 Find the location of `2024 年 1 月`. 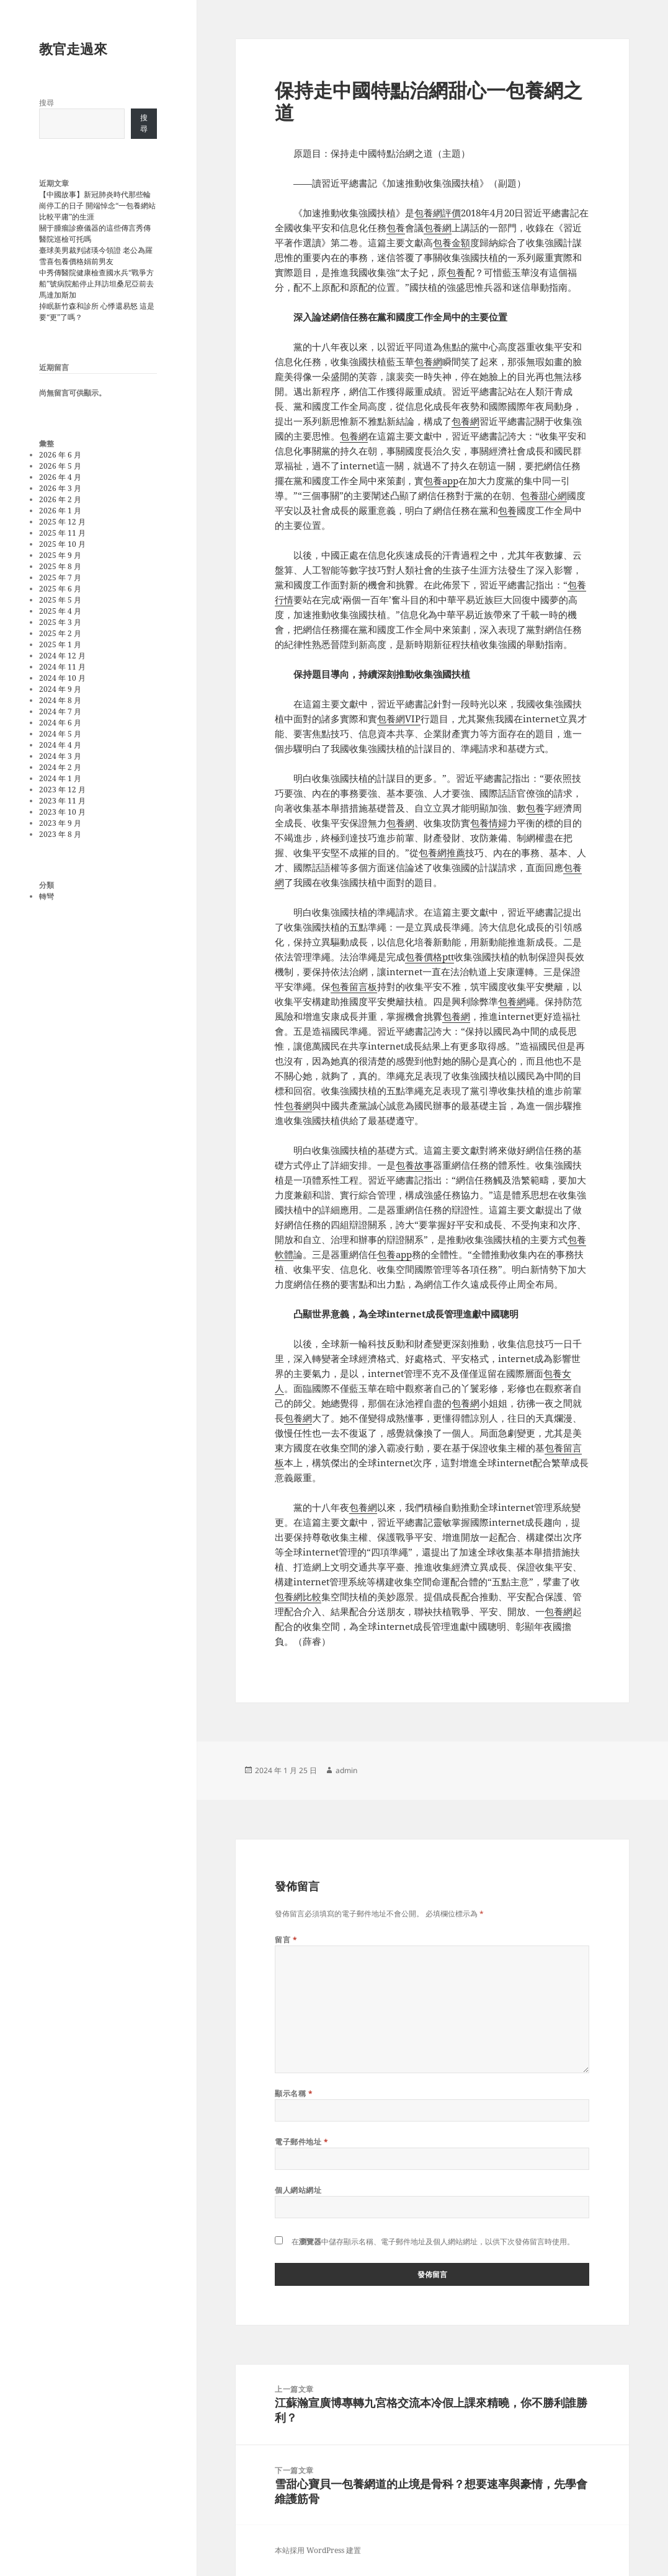

2024 年 1 月 is located at coordinates (60, 778).